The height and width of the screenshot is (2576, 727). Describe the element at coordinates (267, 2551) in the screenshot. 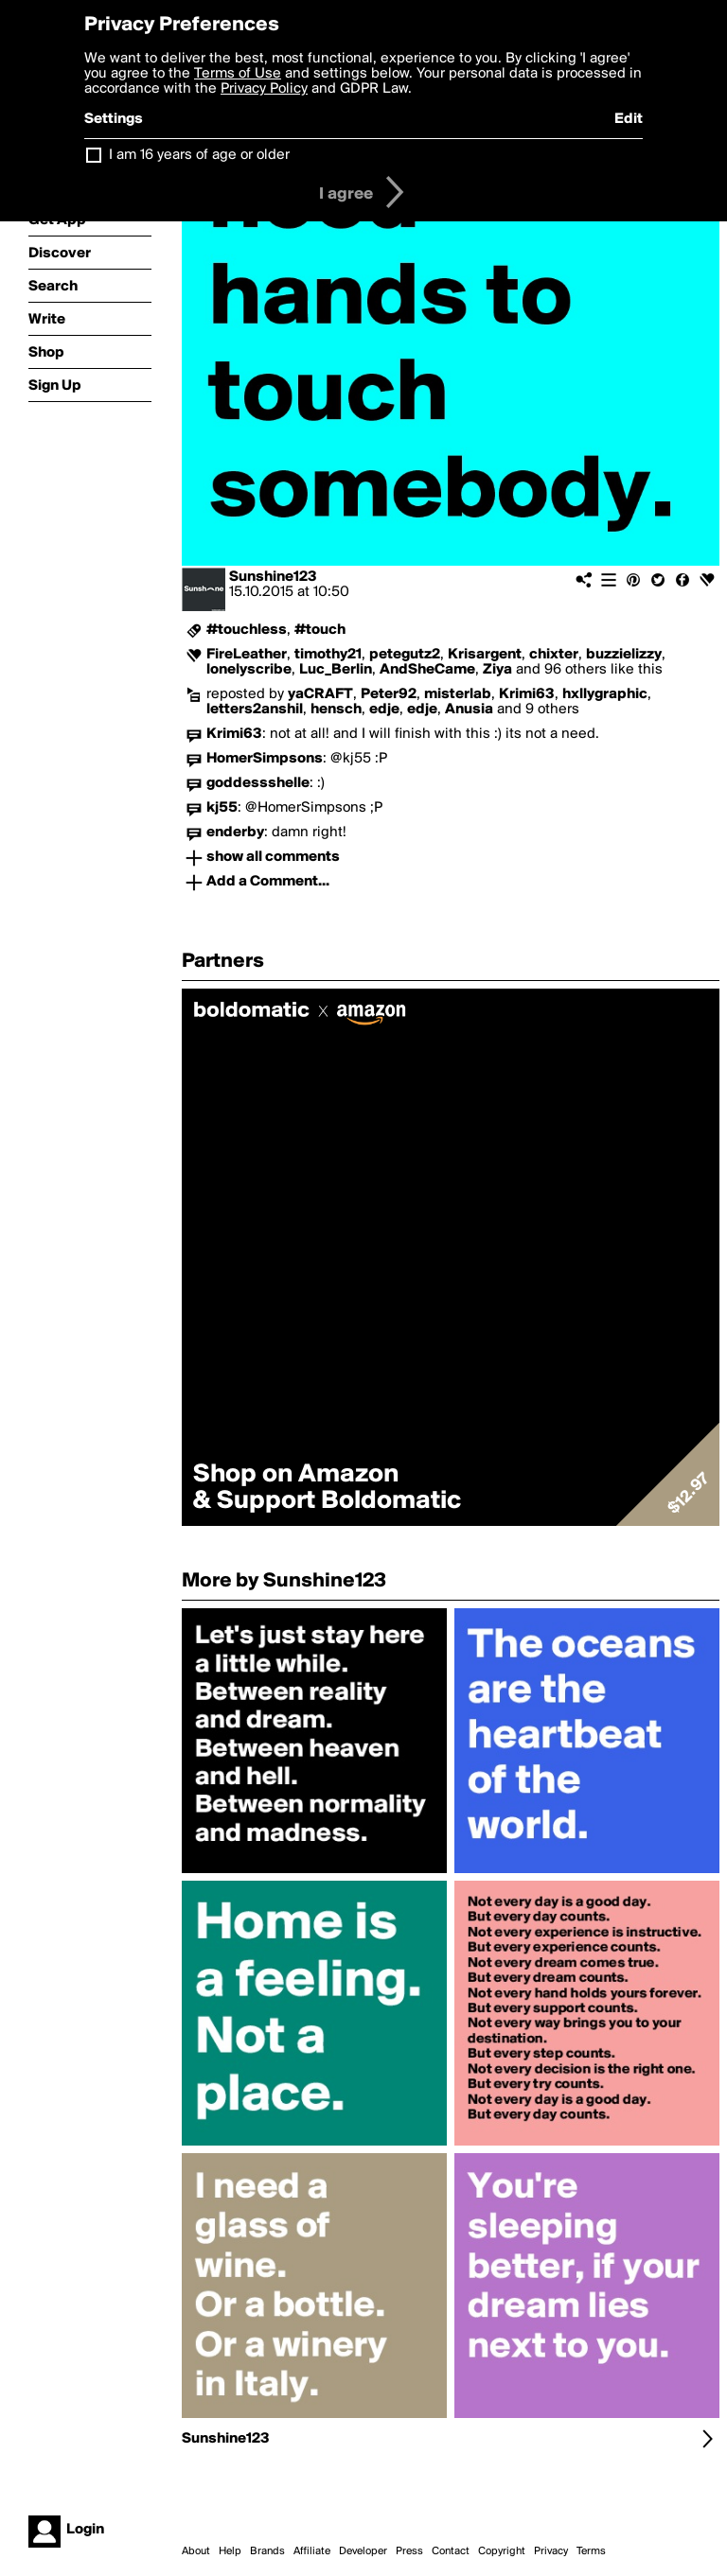

I see `Brands` at that location.